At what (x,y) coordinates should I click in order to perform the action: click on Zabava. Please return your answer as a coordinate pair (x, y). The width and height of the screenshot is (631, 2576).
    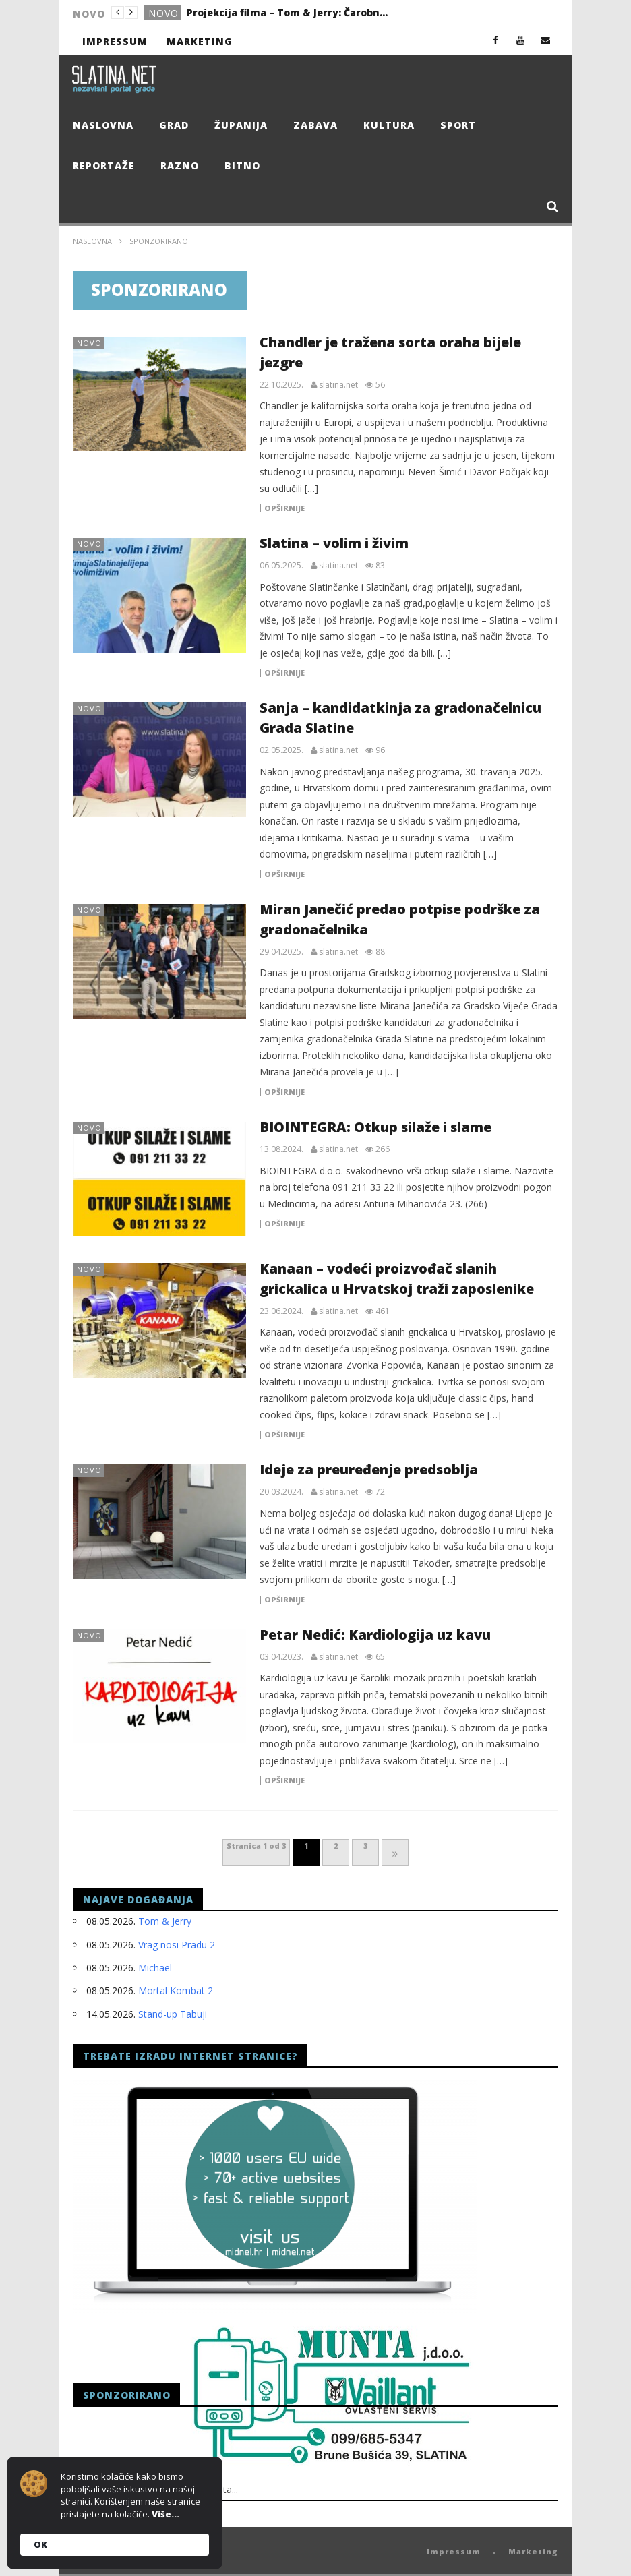
    Looking at the image, I should click on (315, 125).